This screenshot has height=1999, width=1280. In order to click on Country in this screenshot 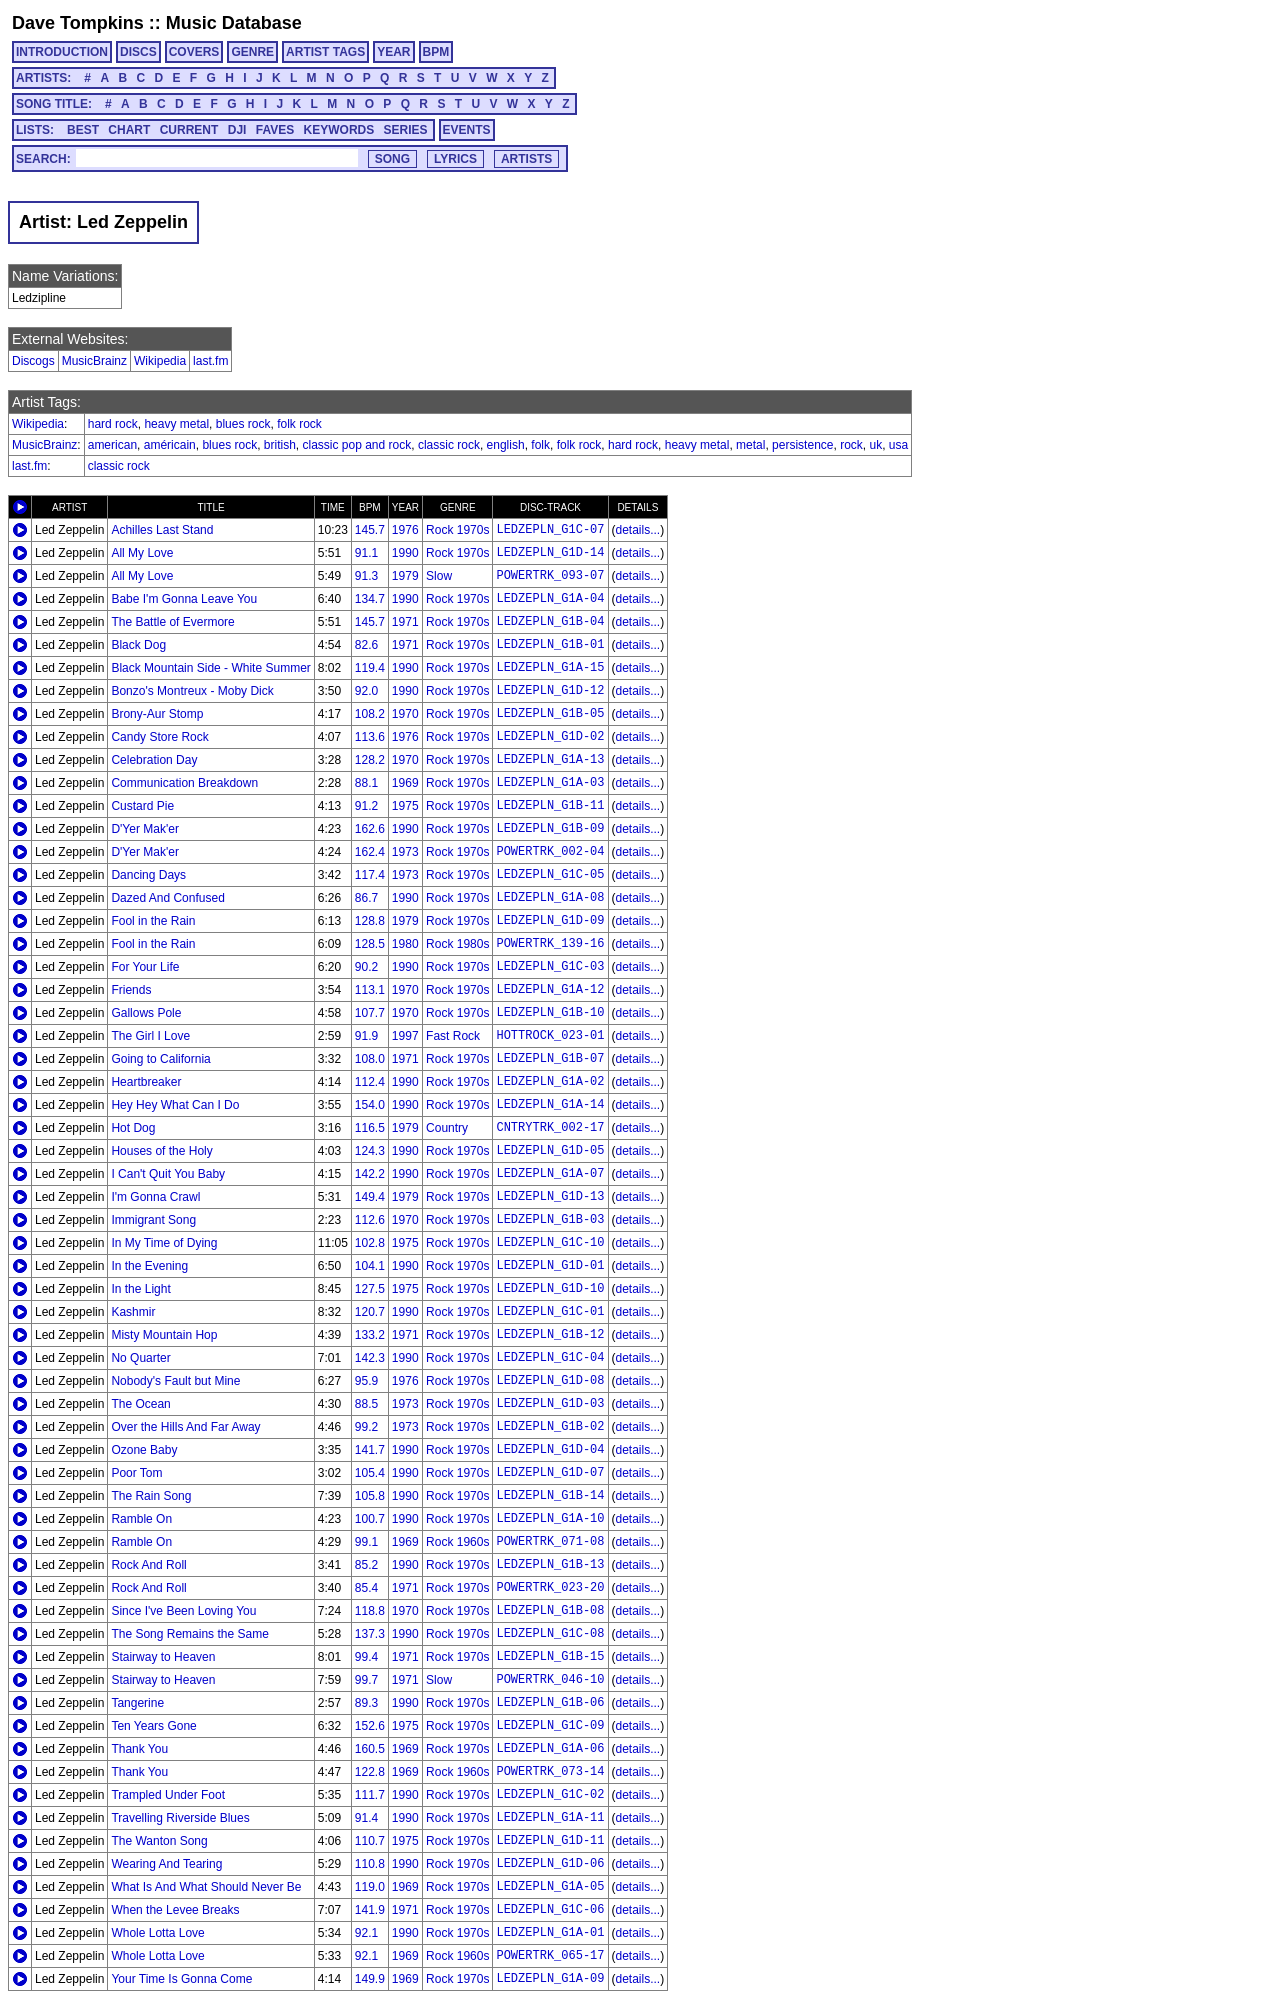, I will do `click(447, 1128)`.